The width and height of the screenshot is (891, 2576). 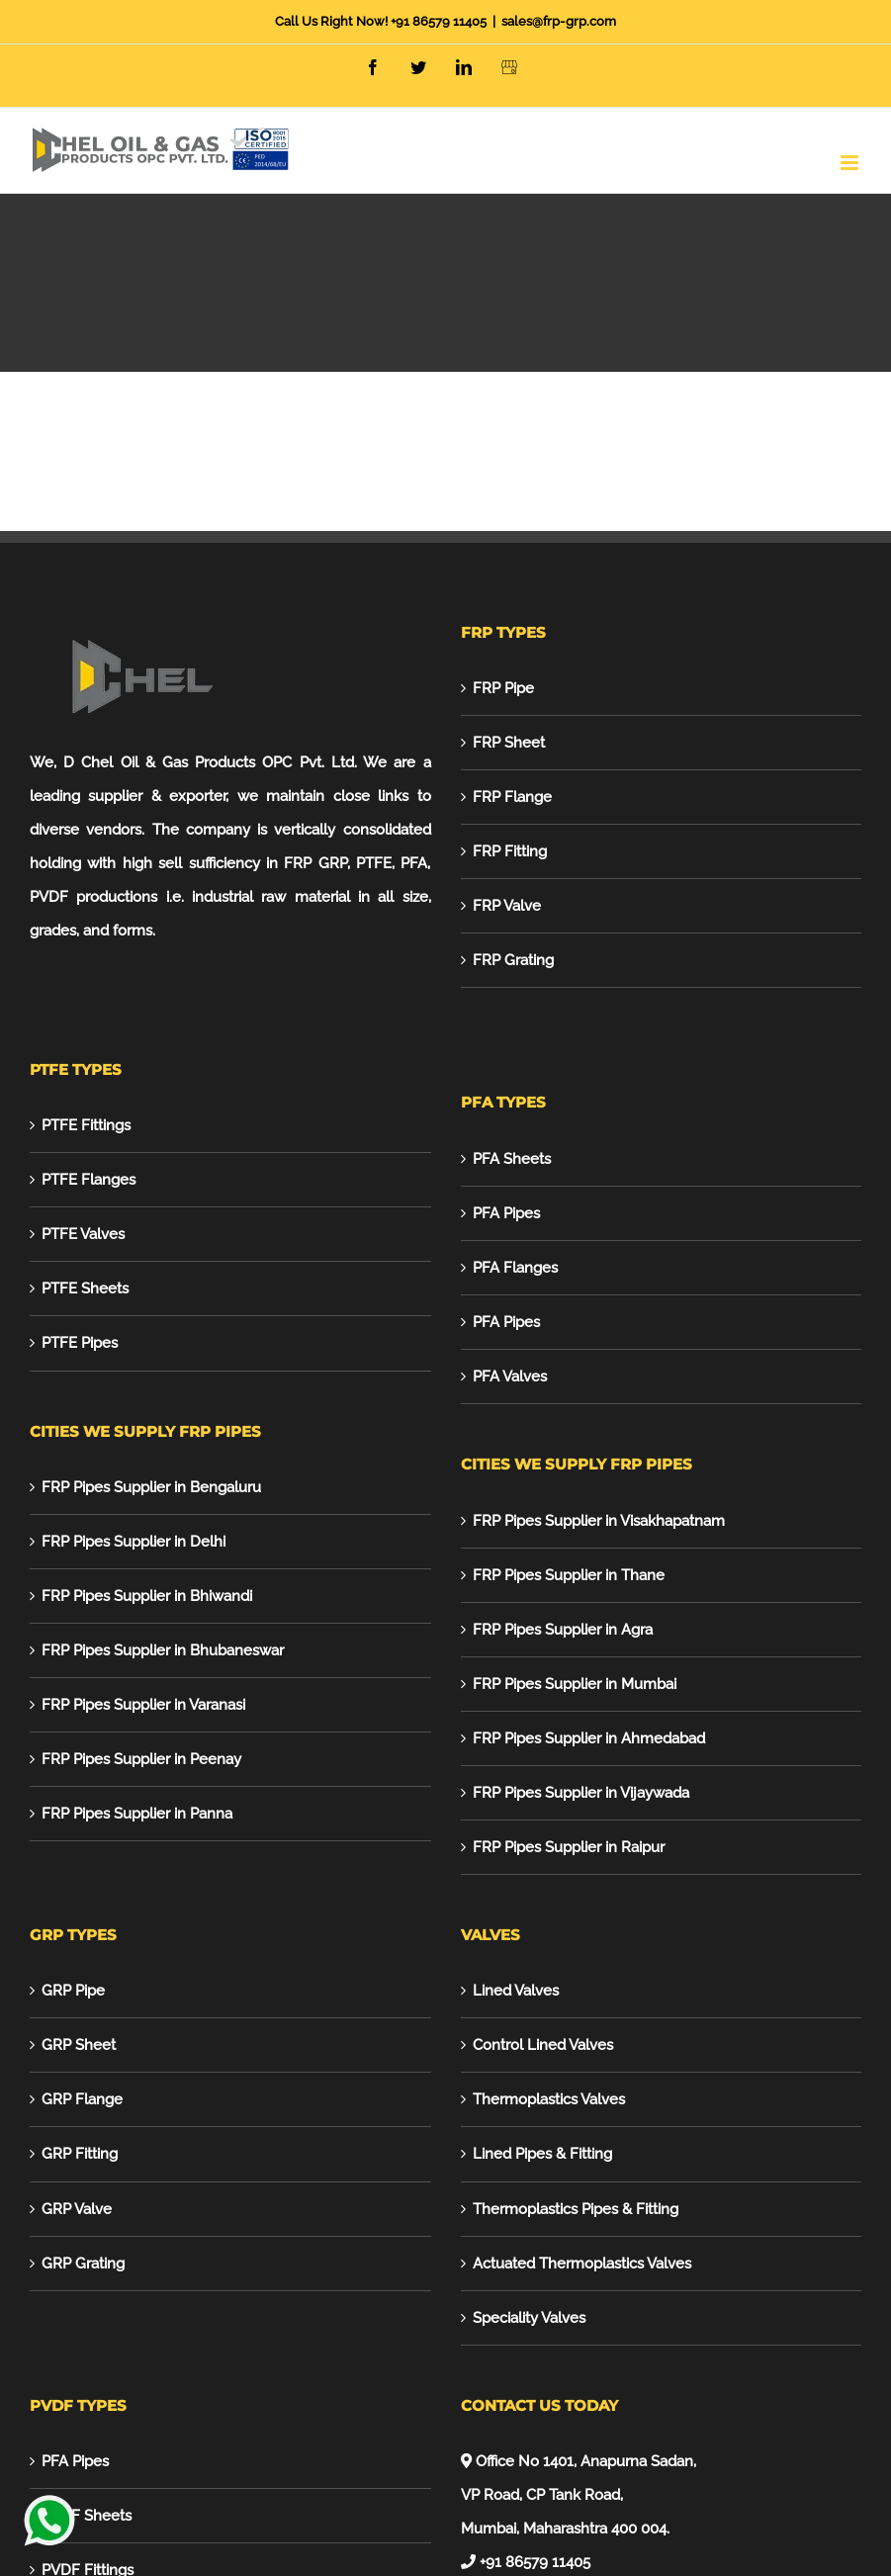 What do you see at coordinates (163, 1650) in the screenshot?
I see `FRP Pipes Supplier in Bhubaneswar` at bounding box center [163, 1650].